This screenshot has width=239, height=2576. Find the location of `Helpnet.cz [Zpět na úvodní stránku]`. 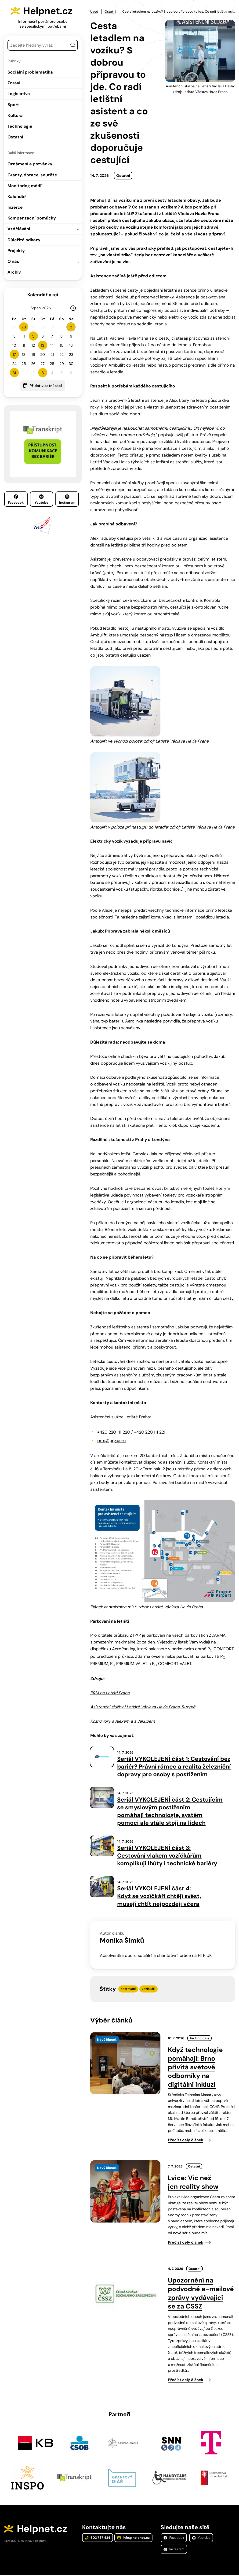

Helpnet.cz [Zpět na úvodní stránku] is located at coordinates (48, 10).